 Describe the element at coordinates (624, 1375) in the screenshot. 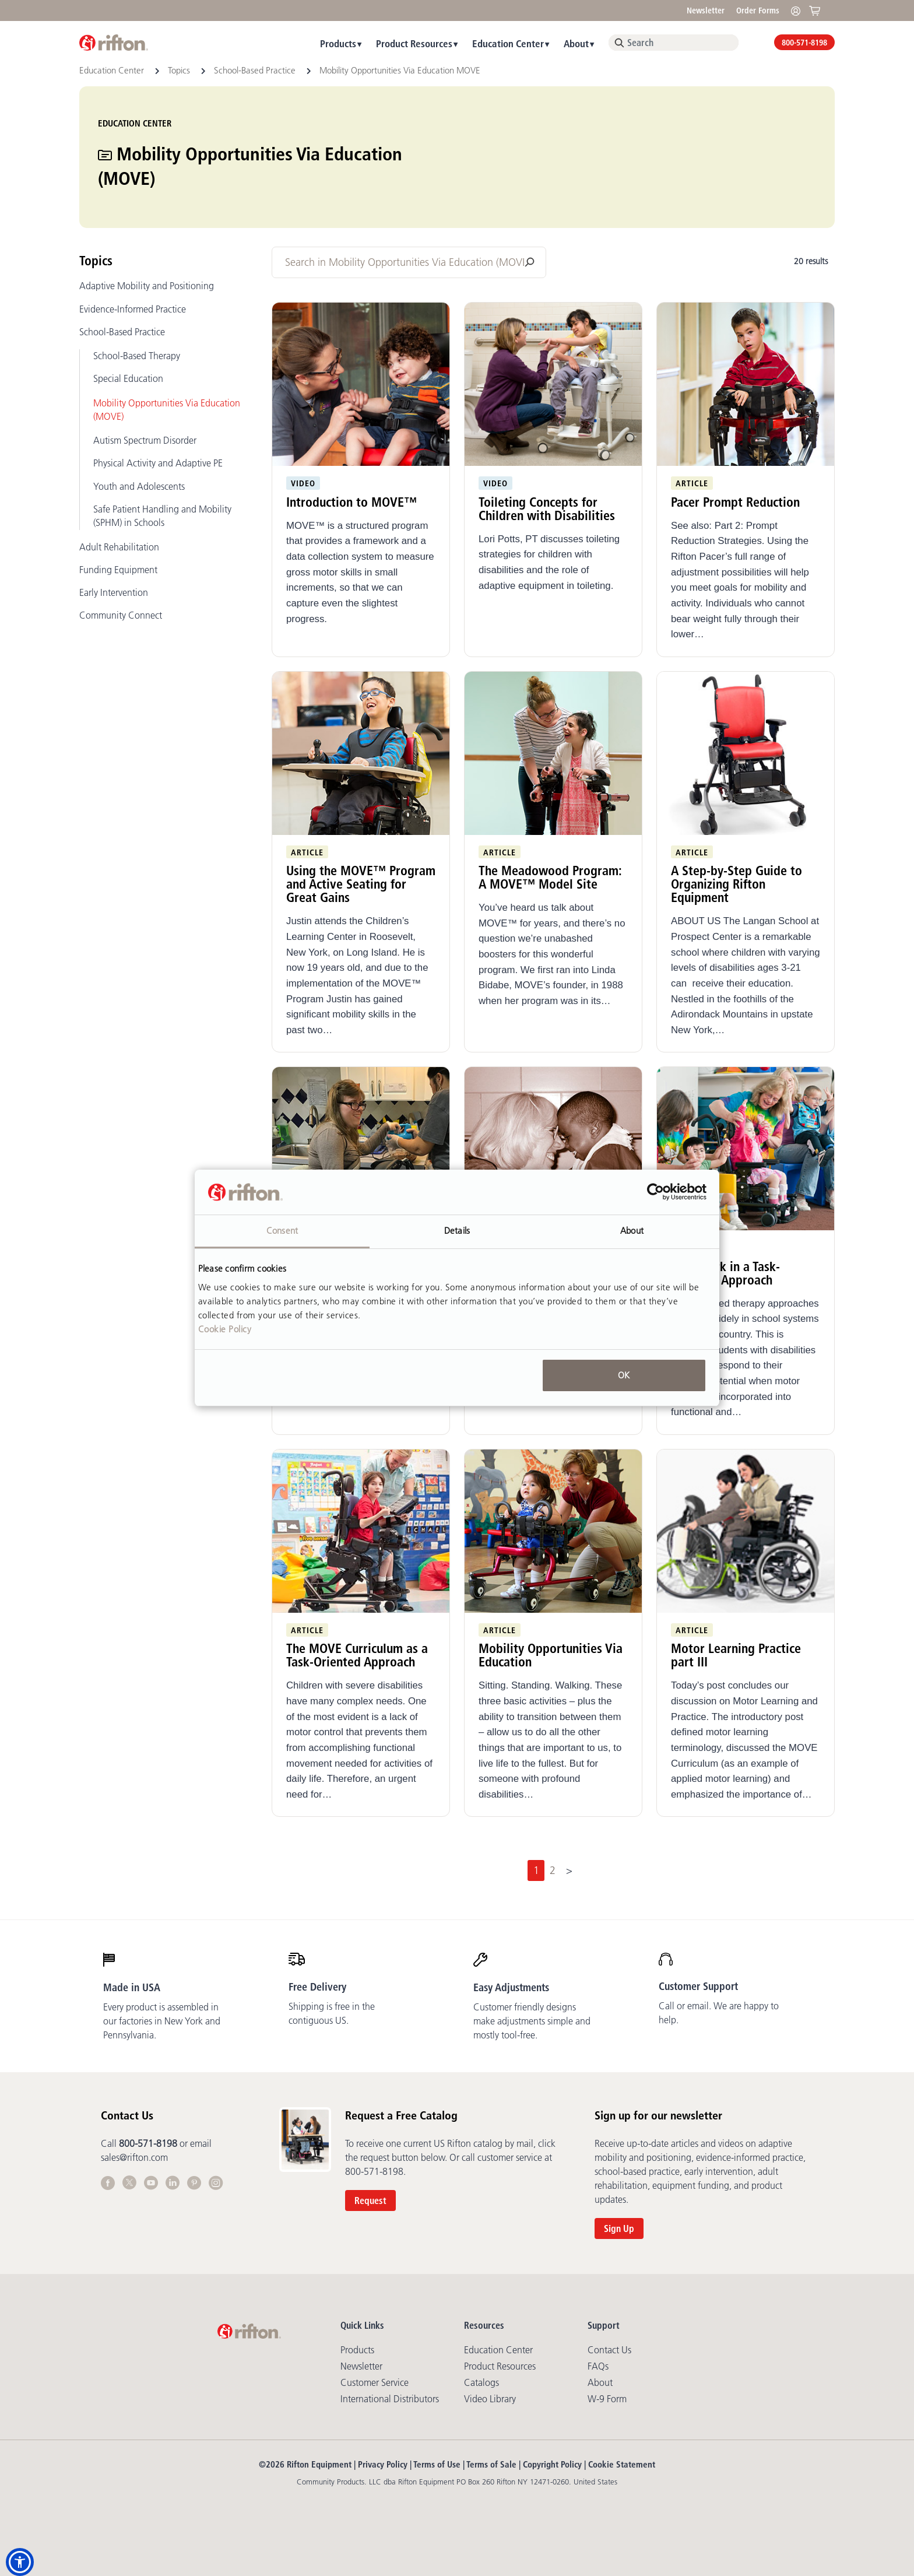

I see `OK` at that location.